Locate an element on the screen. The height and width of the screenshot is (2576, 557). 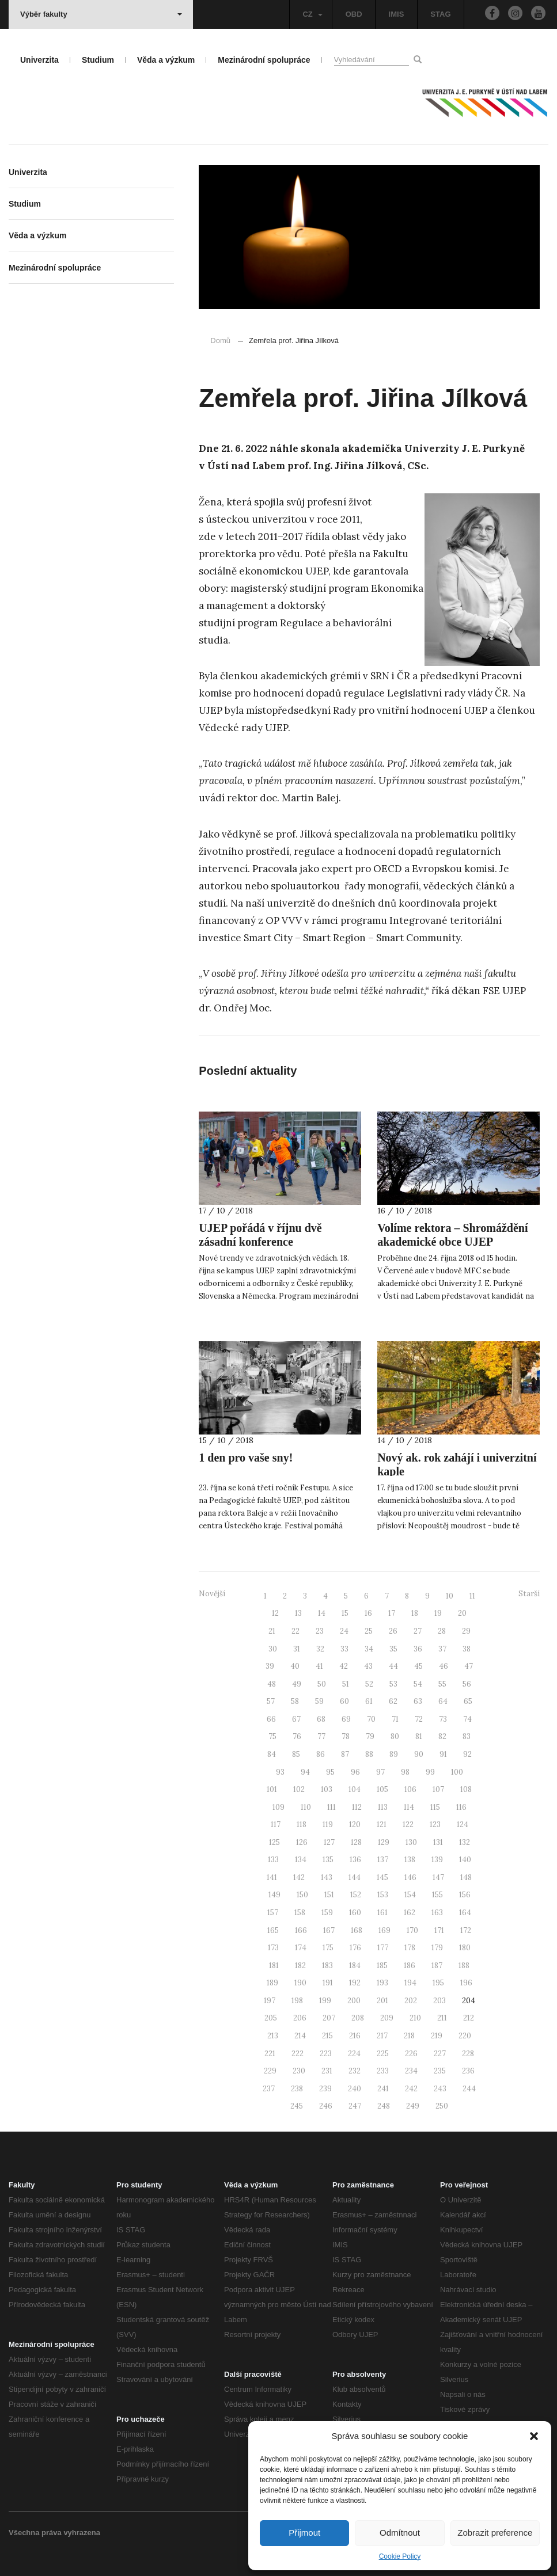
14 is located at coordinates (321, 1613).